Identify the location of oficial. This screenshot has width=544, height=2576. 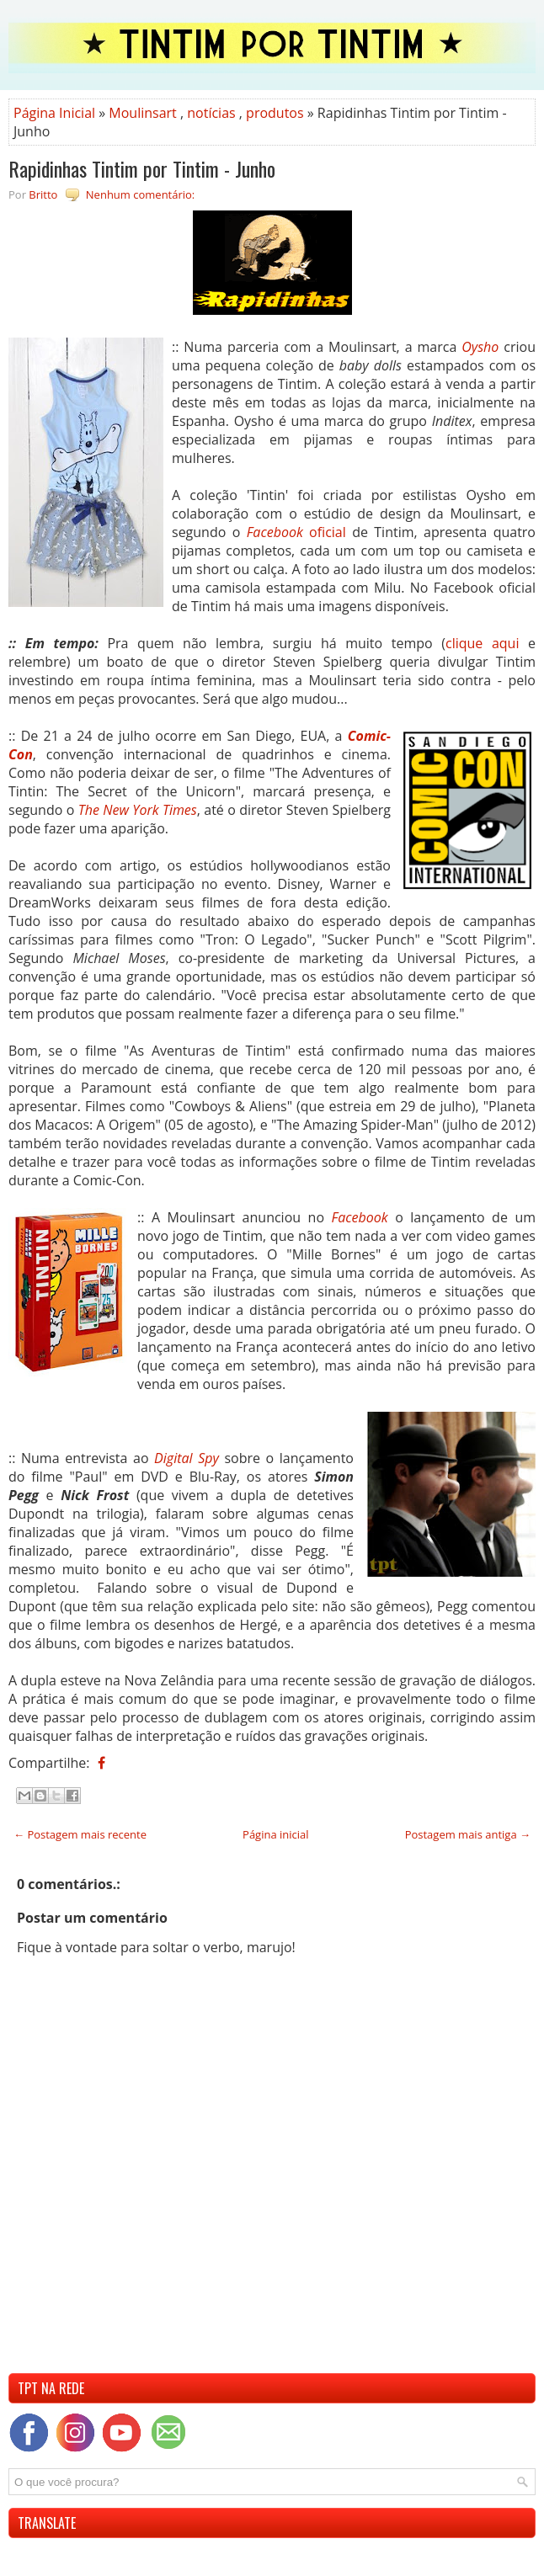
(296, 532).